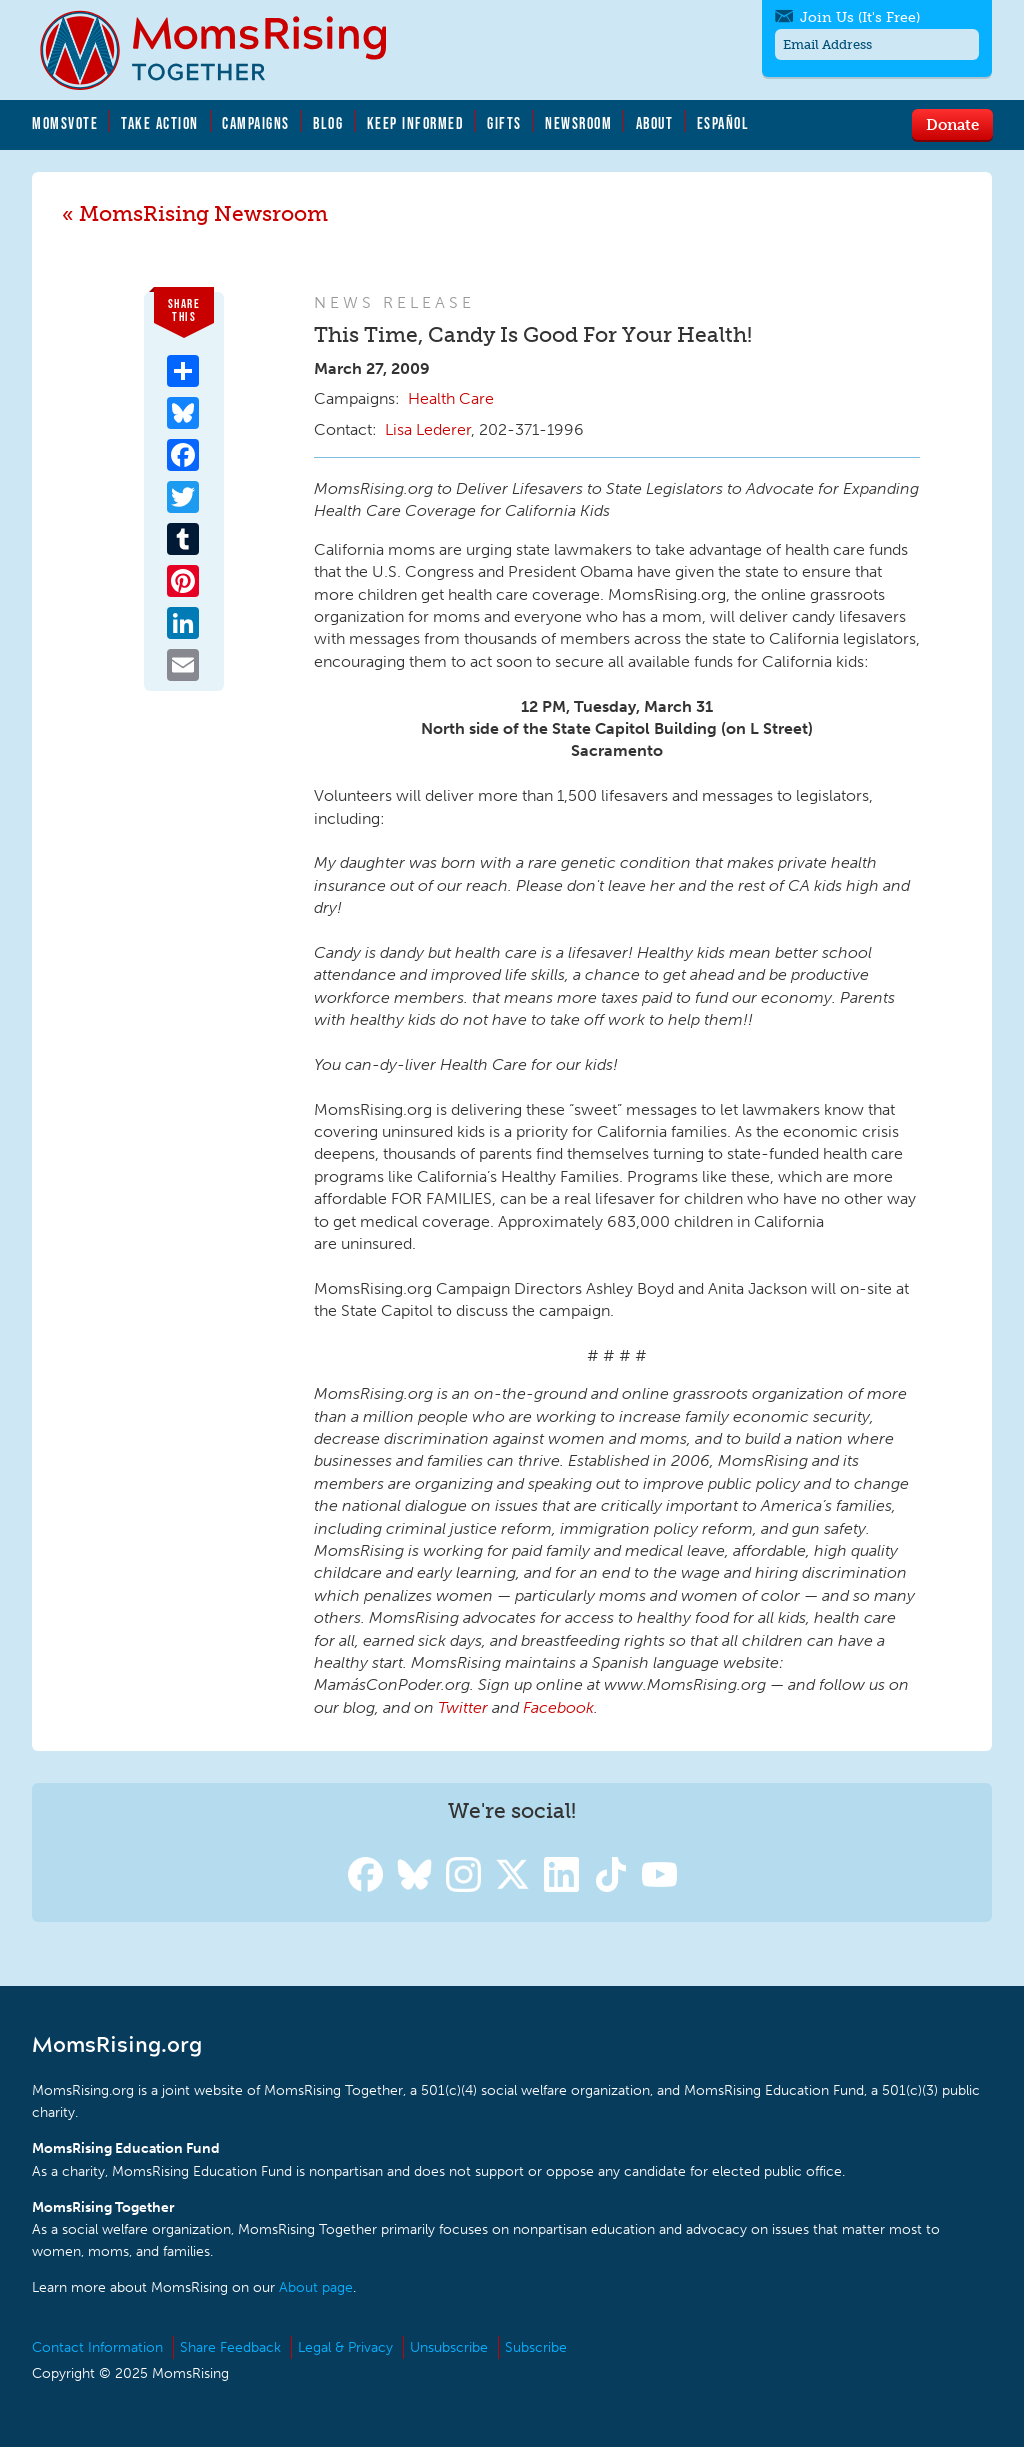  I want to click on MomsVote, so click(65, 123).